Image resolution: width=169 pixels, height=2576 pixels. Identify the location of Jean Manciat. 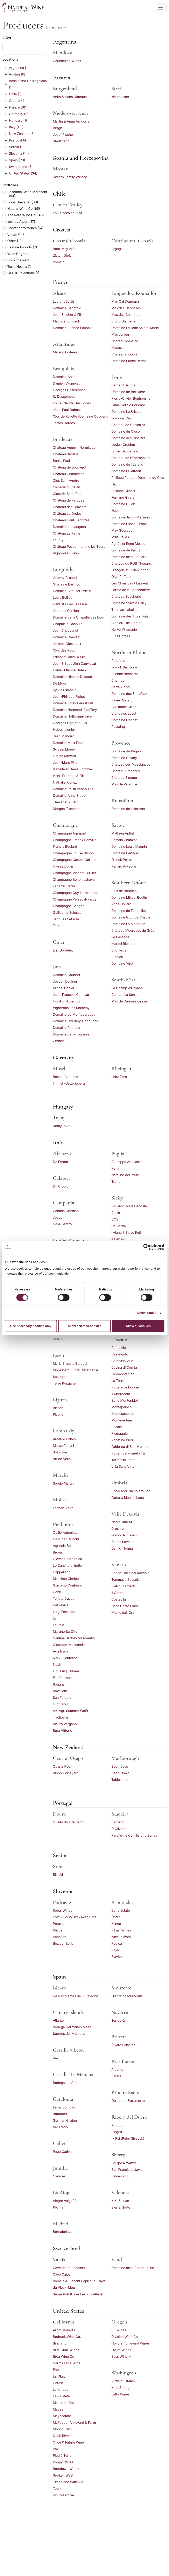
(63, 736).